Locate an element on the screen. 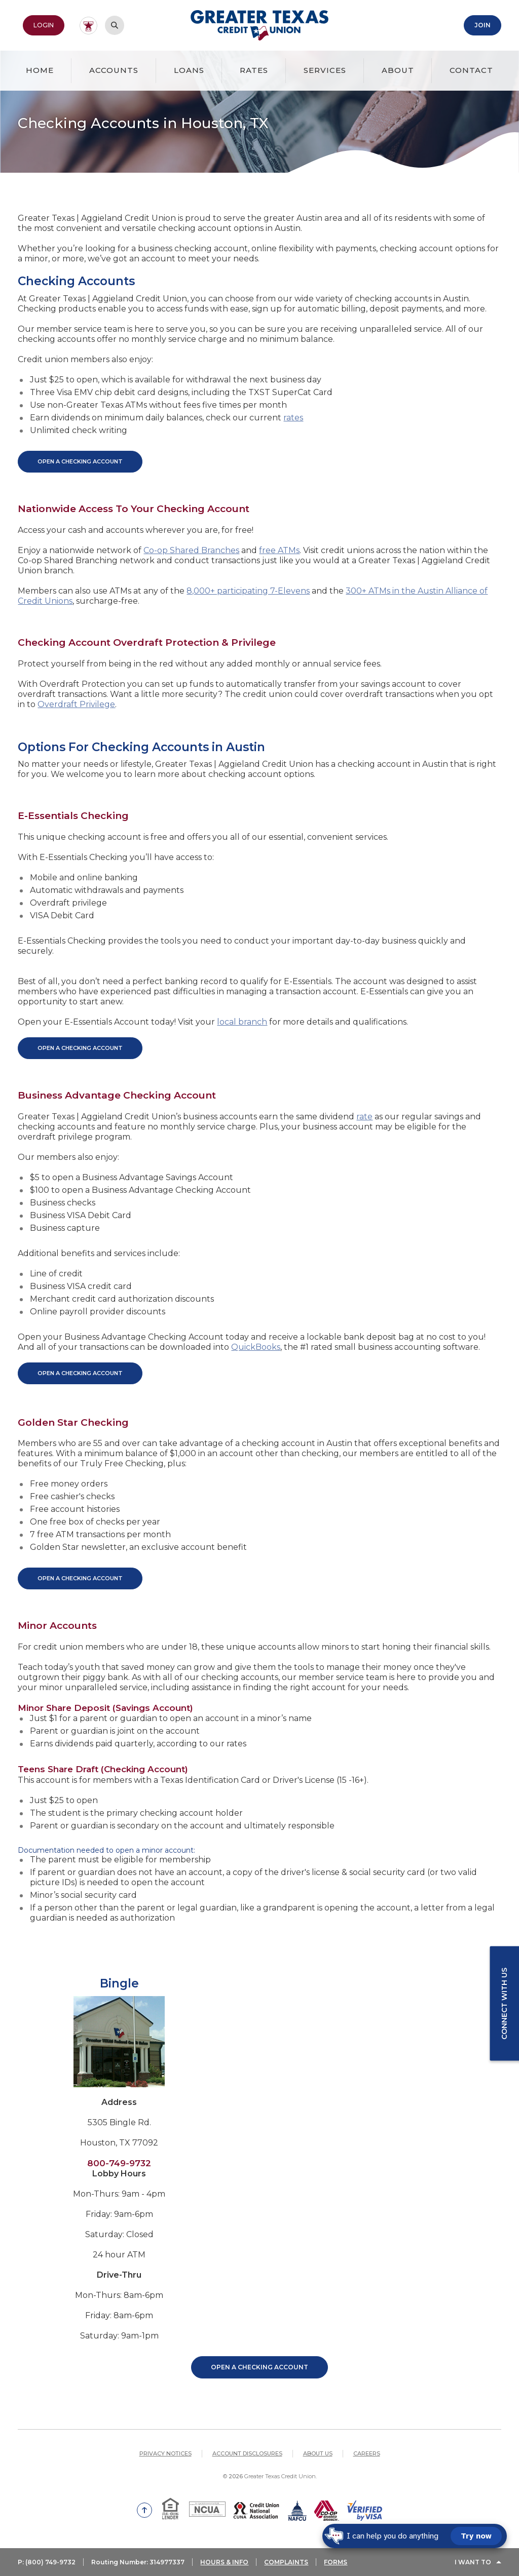 The width and height of the screenshot is (519, 2576). Loans [button] is located at coordinates (189, 70).